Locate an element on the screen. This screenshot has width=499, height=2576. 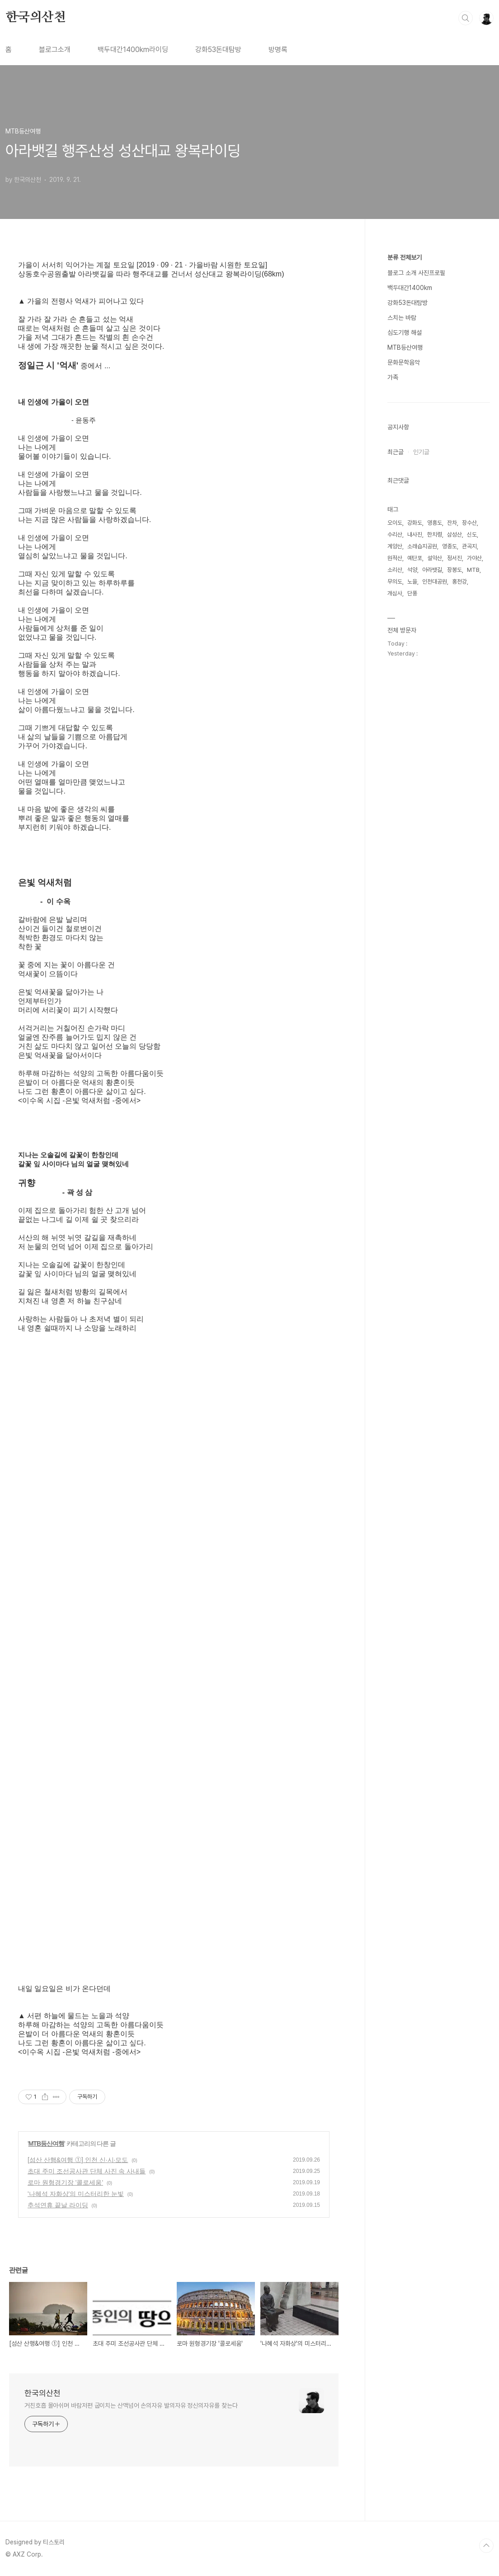
개심사 is located at coordinates (394, 593).